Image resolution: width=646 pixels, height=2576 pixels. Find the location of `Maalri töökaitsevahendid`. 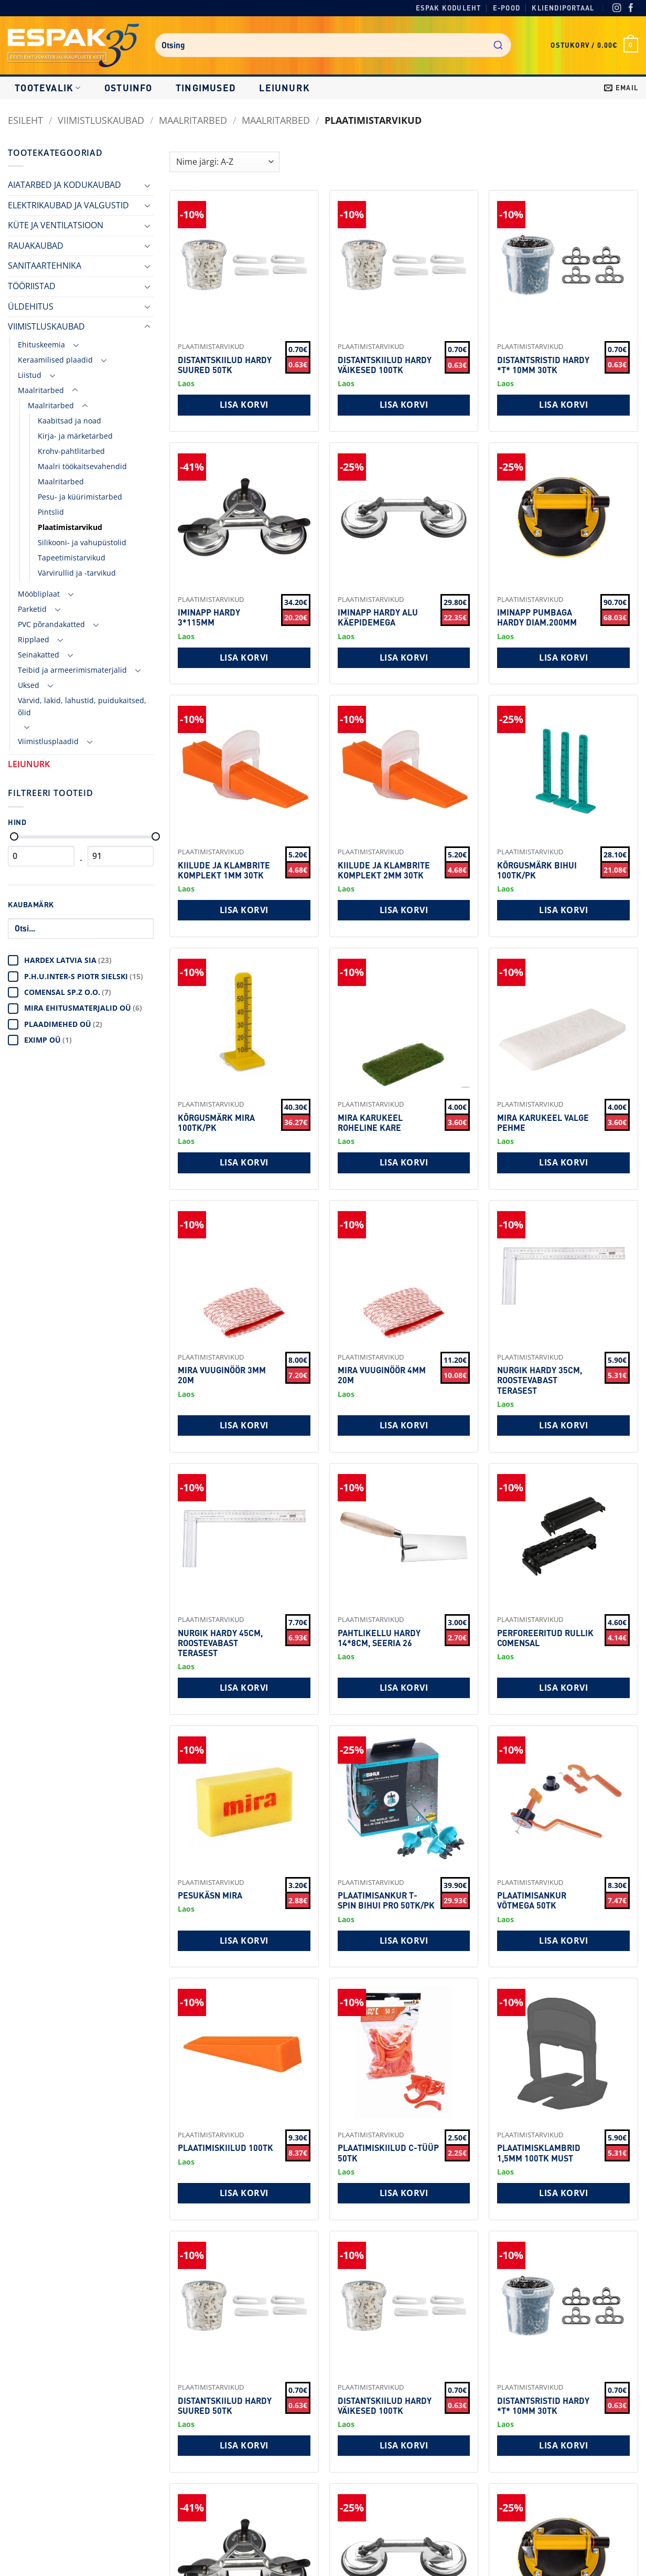

Maalri töökaitsevahendid is located at coordinates (82, 466).